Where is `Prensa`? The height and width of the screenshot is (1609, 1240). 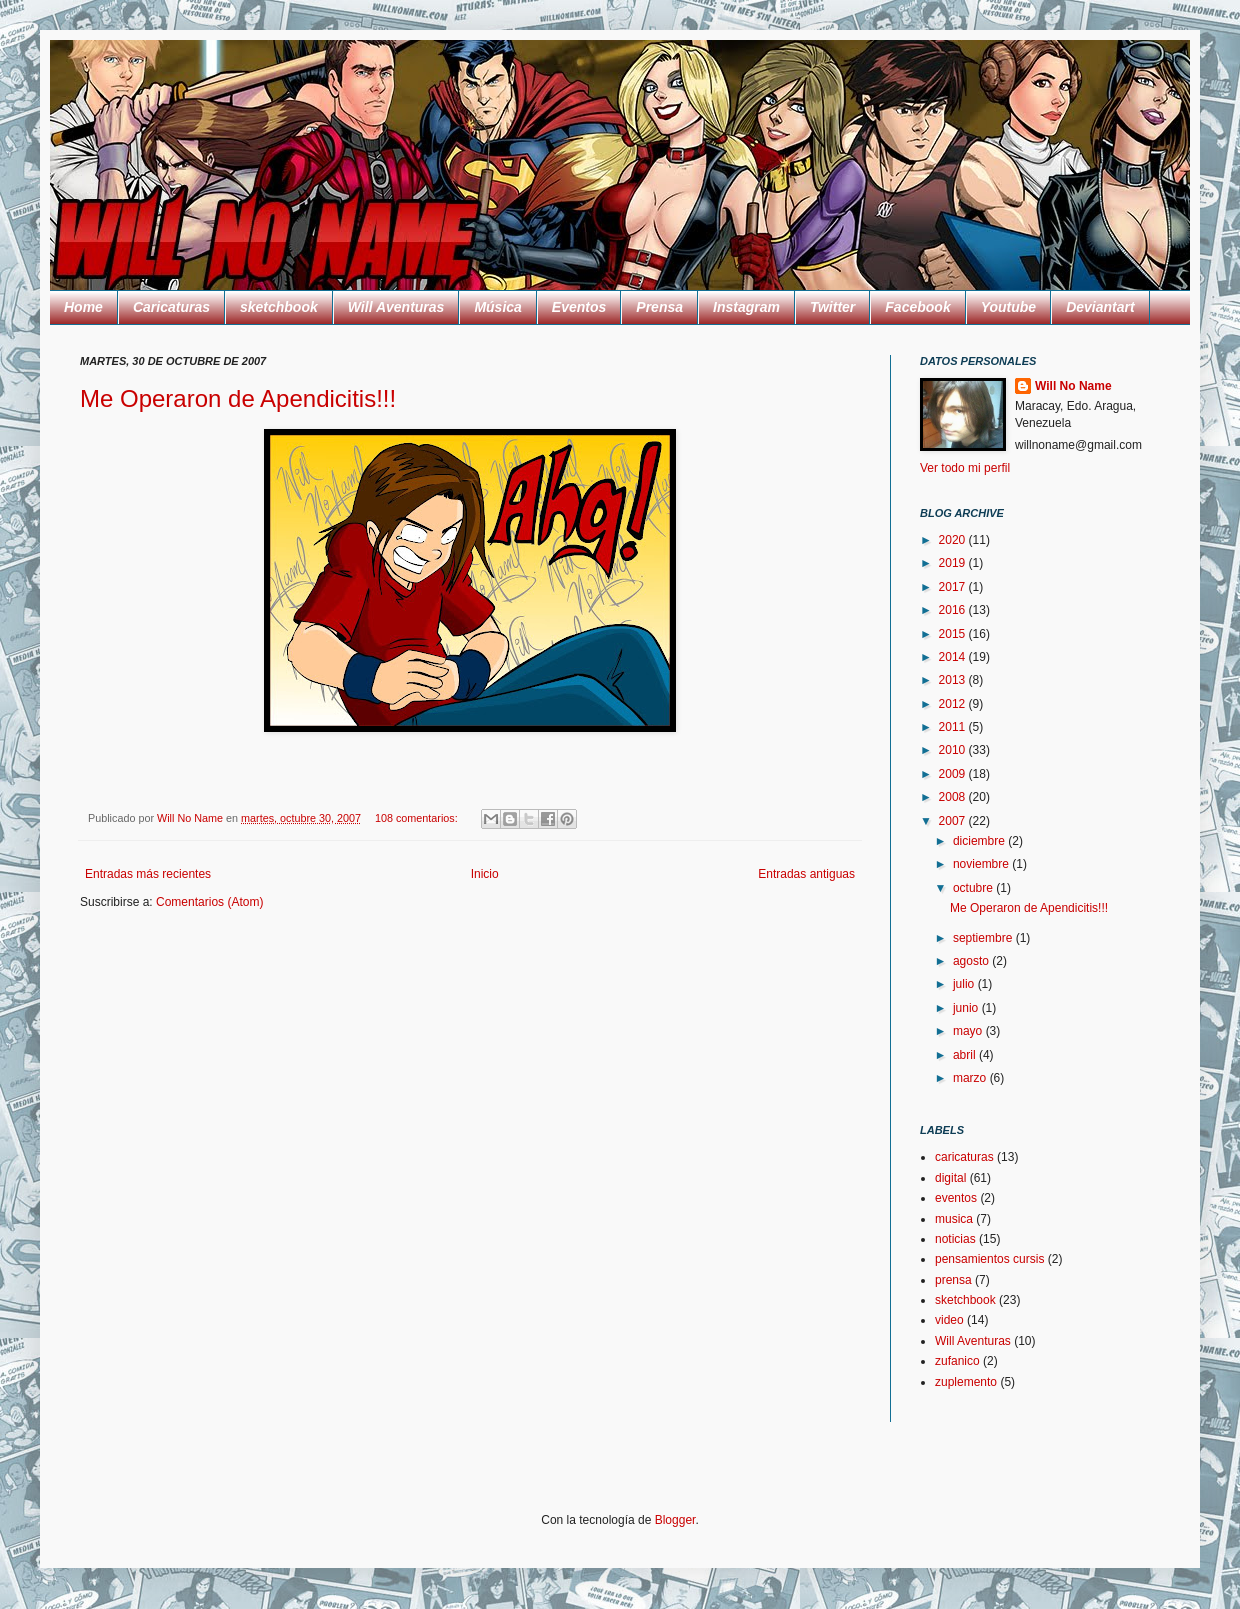
Prensa is located at coordinates (659, 307).